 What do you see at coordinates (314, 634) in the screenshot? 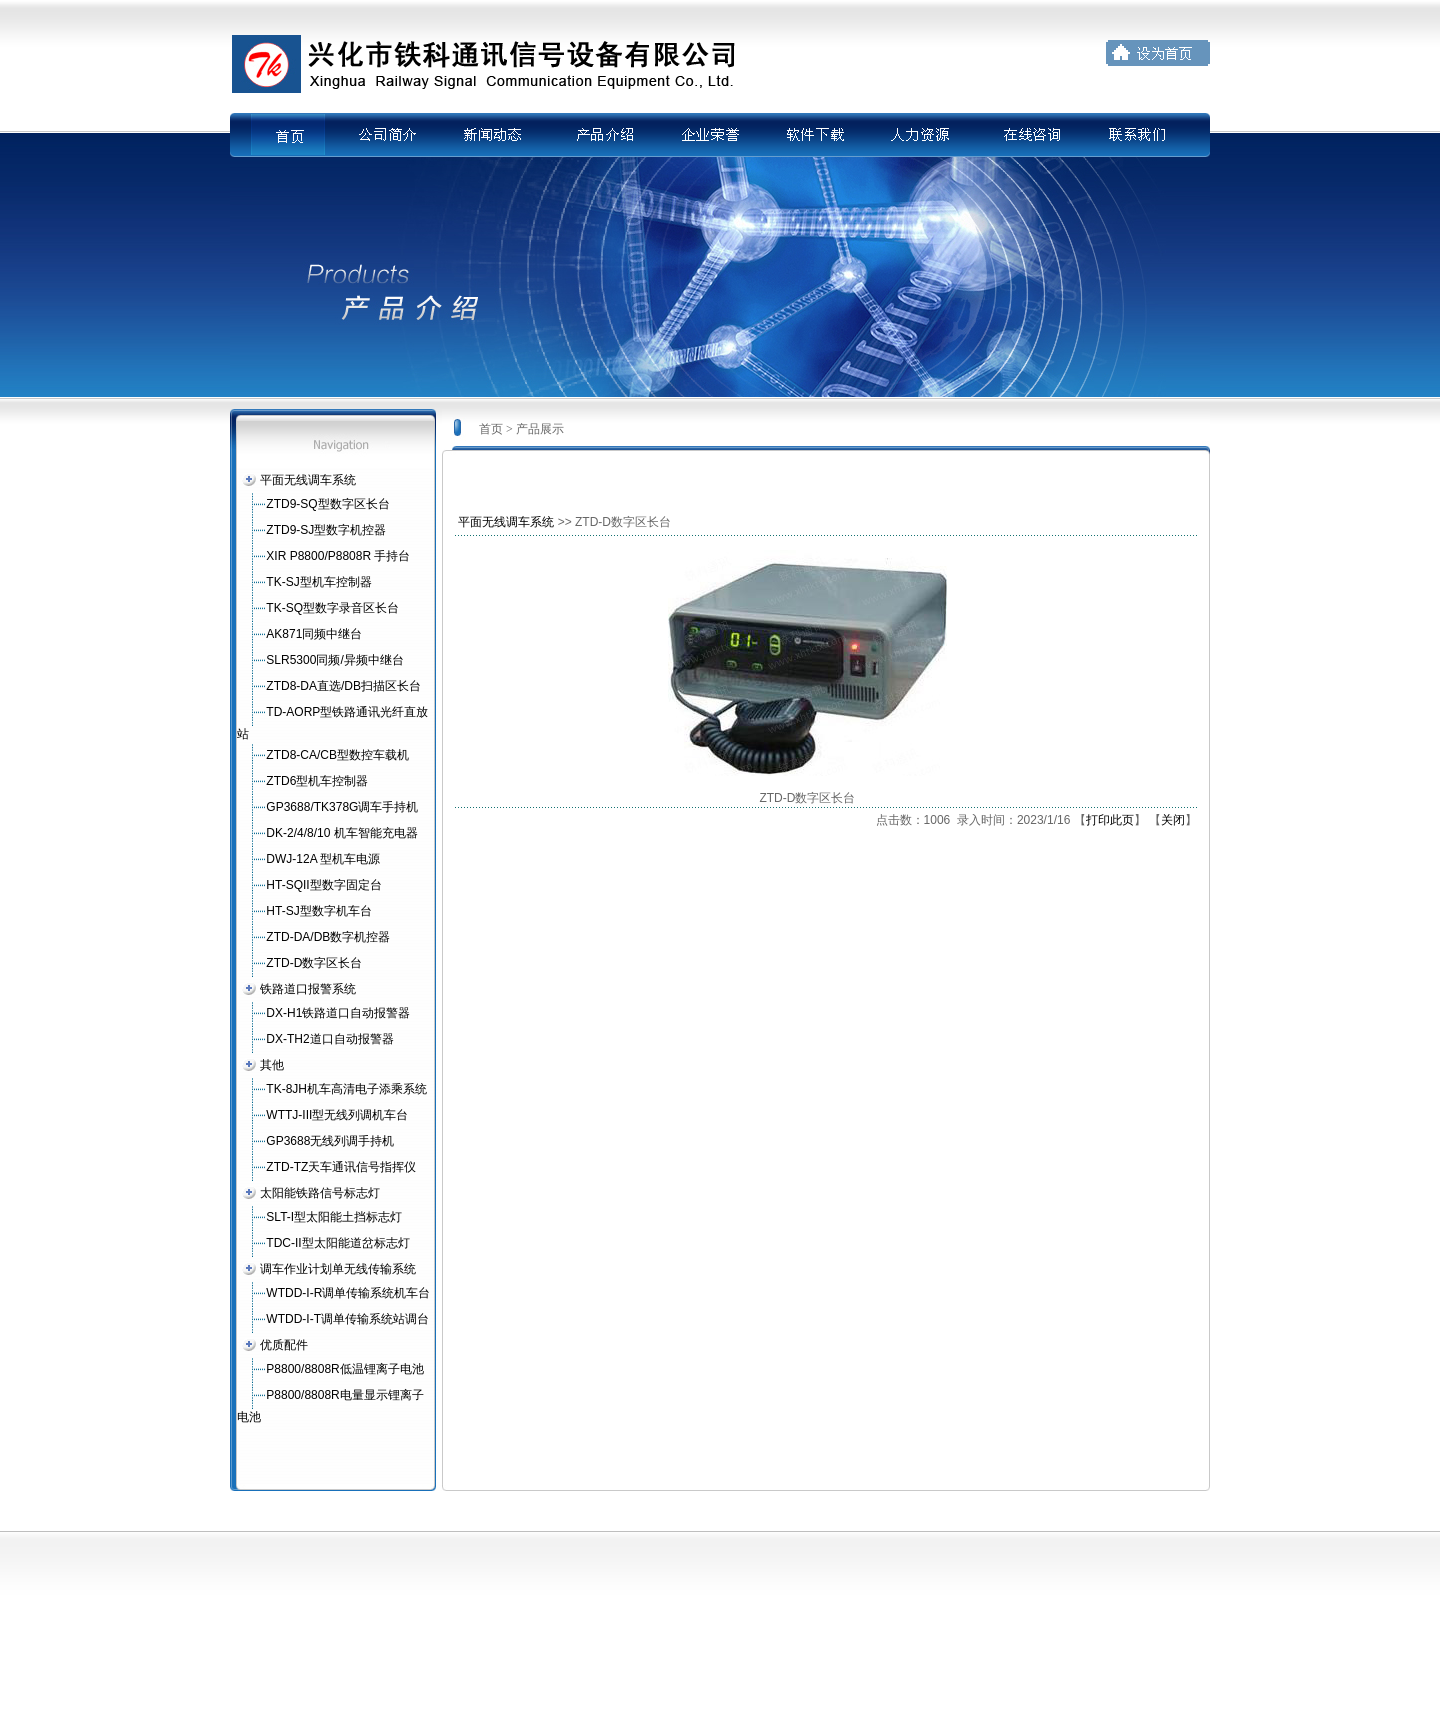
I see `AK871同频中继台` at bounding box center [314, 634].